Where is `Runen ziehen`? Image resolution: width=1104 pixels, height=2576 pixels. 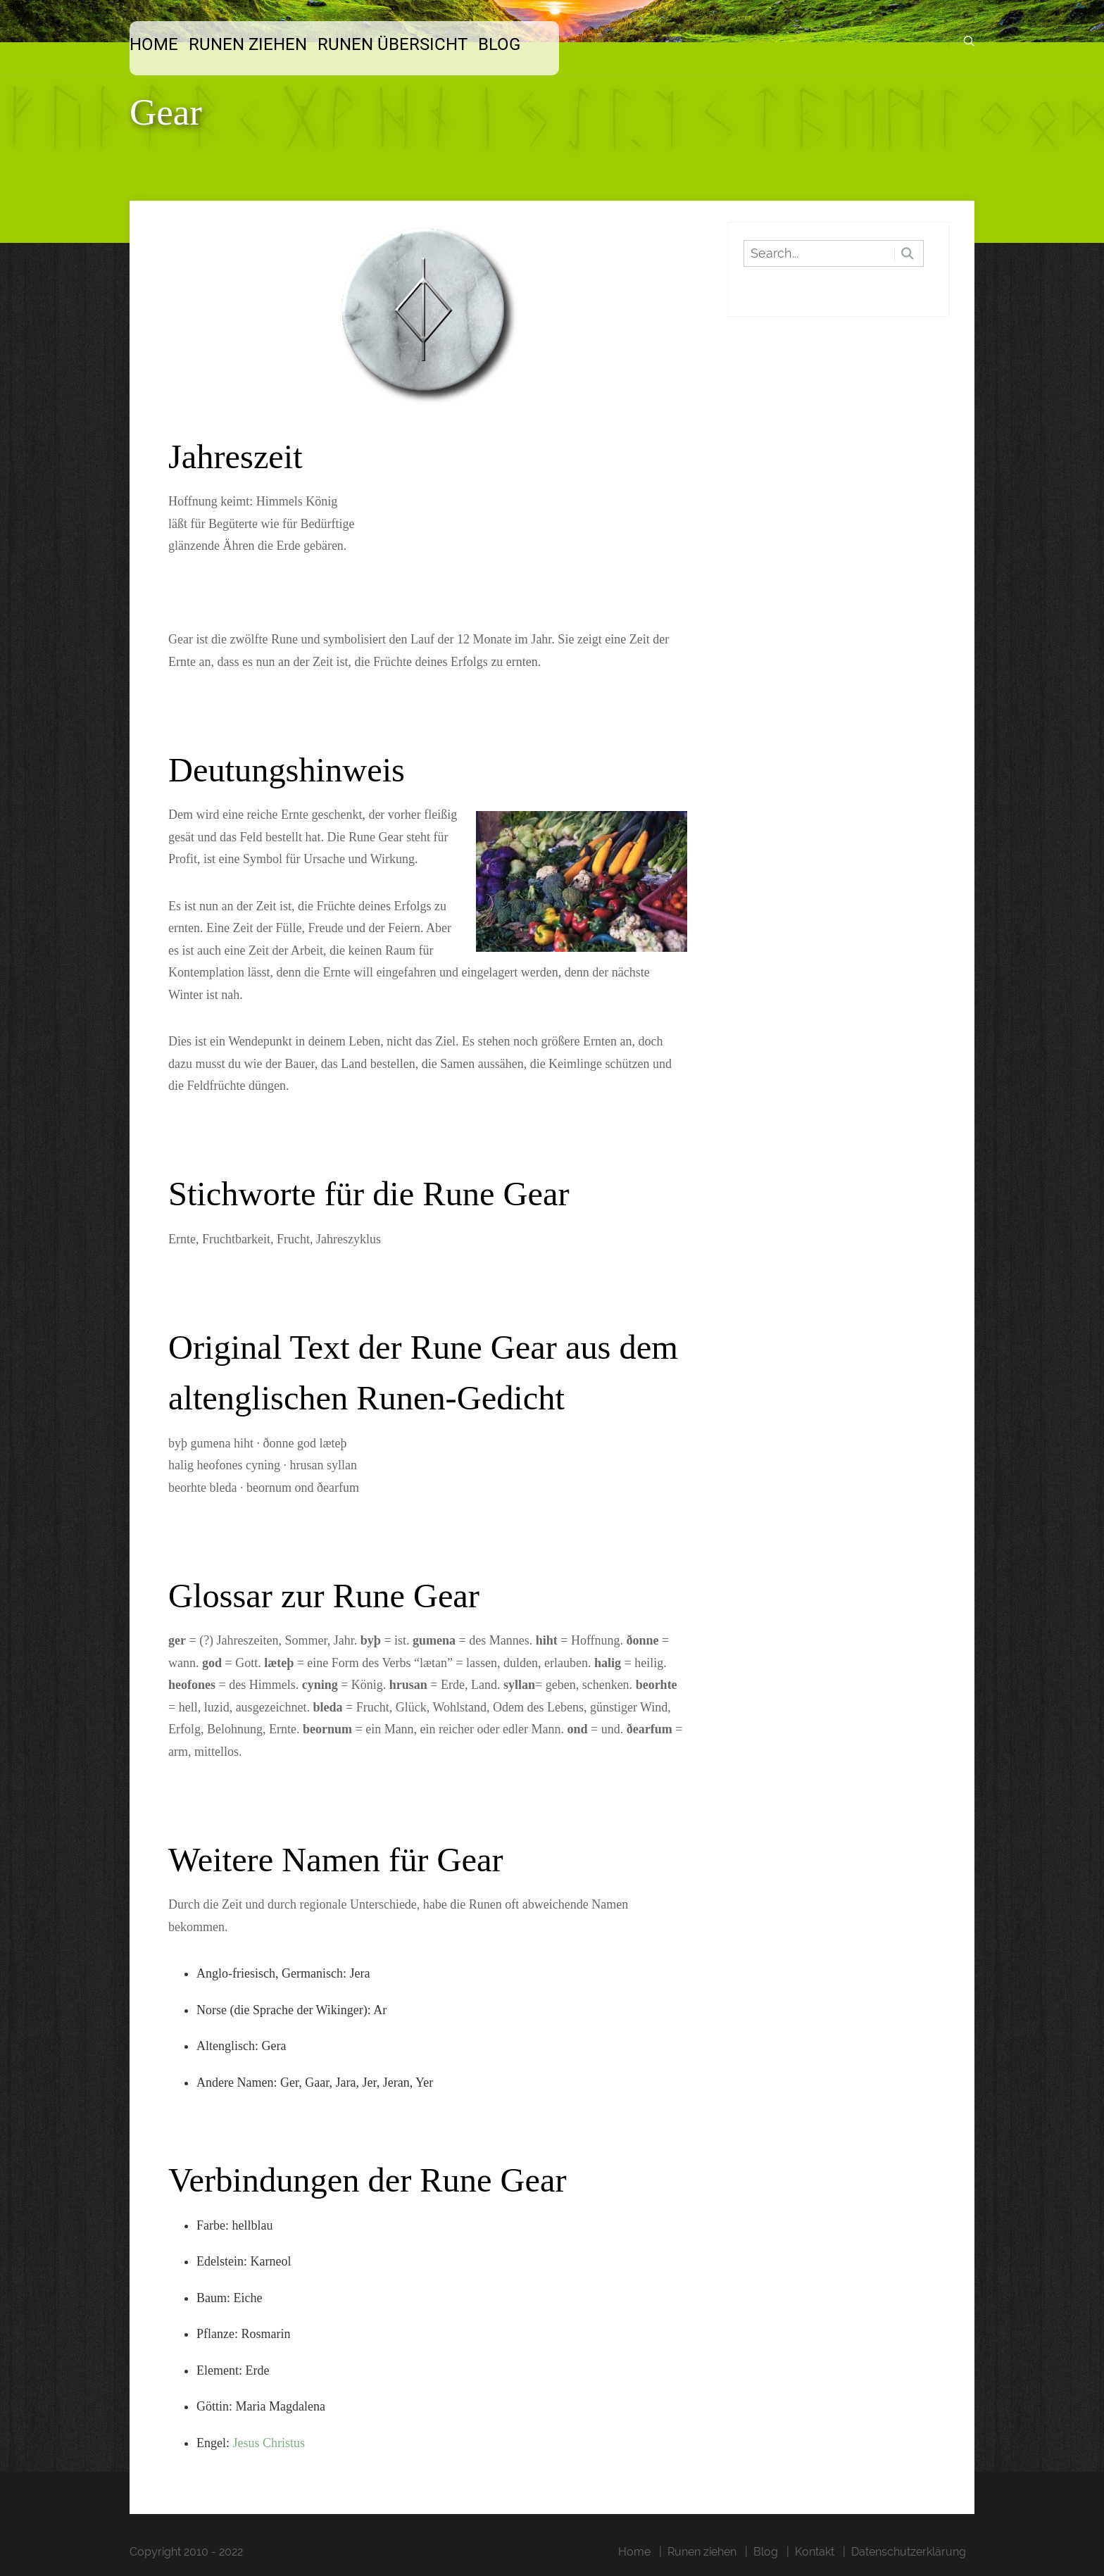
Runen ziehen is located at coordinates (248, 44).